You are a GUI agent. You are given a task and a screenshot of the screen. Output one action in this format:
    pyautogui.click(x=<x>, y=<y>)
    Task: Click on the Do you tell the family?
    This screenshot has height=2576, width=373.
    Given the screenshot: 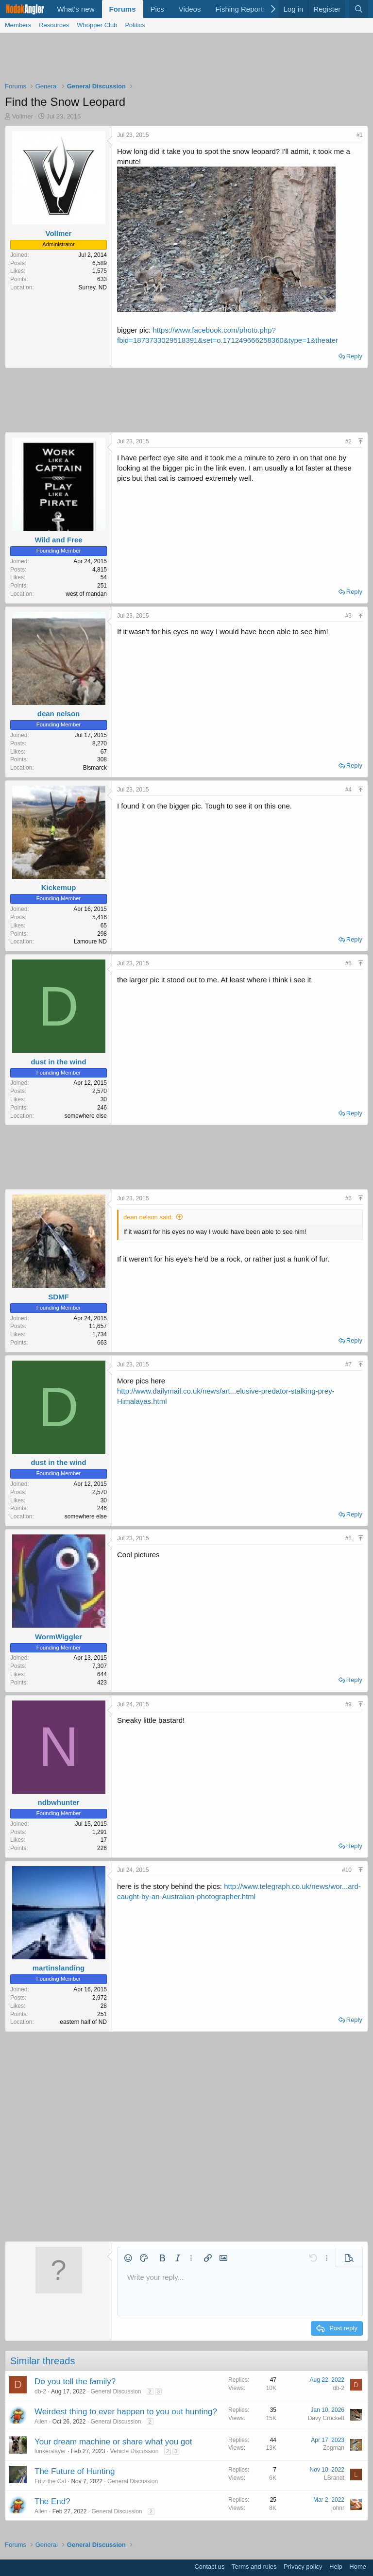 What is the action you would take?
    pyautogui.click(x=75, y=2381)
    